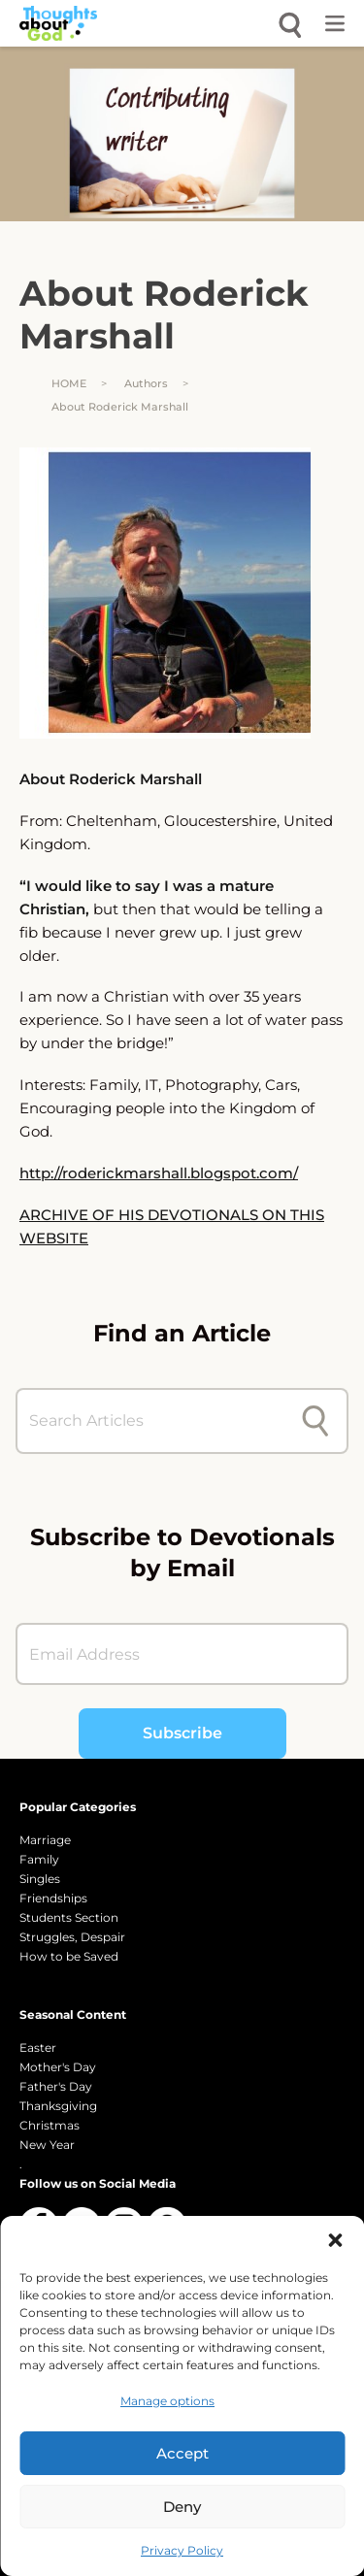 The height and width of the screenshot is (2576, 364). I want to click on Friendships, so click(53, 1898).